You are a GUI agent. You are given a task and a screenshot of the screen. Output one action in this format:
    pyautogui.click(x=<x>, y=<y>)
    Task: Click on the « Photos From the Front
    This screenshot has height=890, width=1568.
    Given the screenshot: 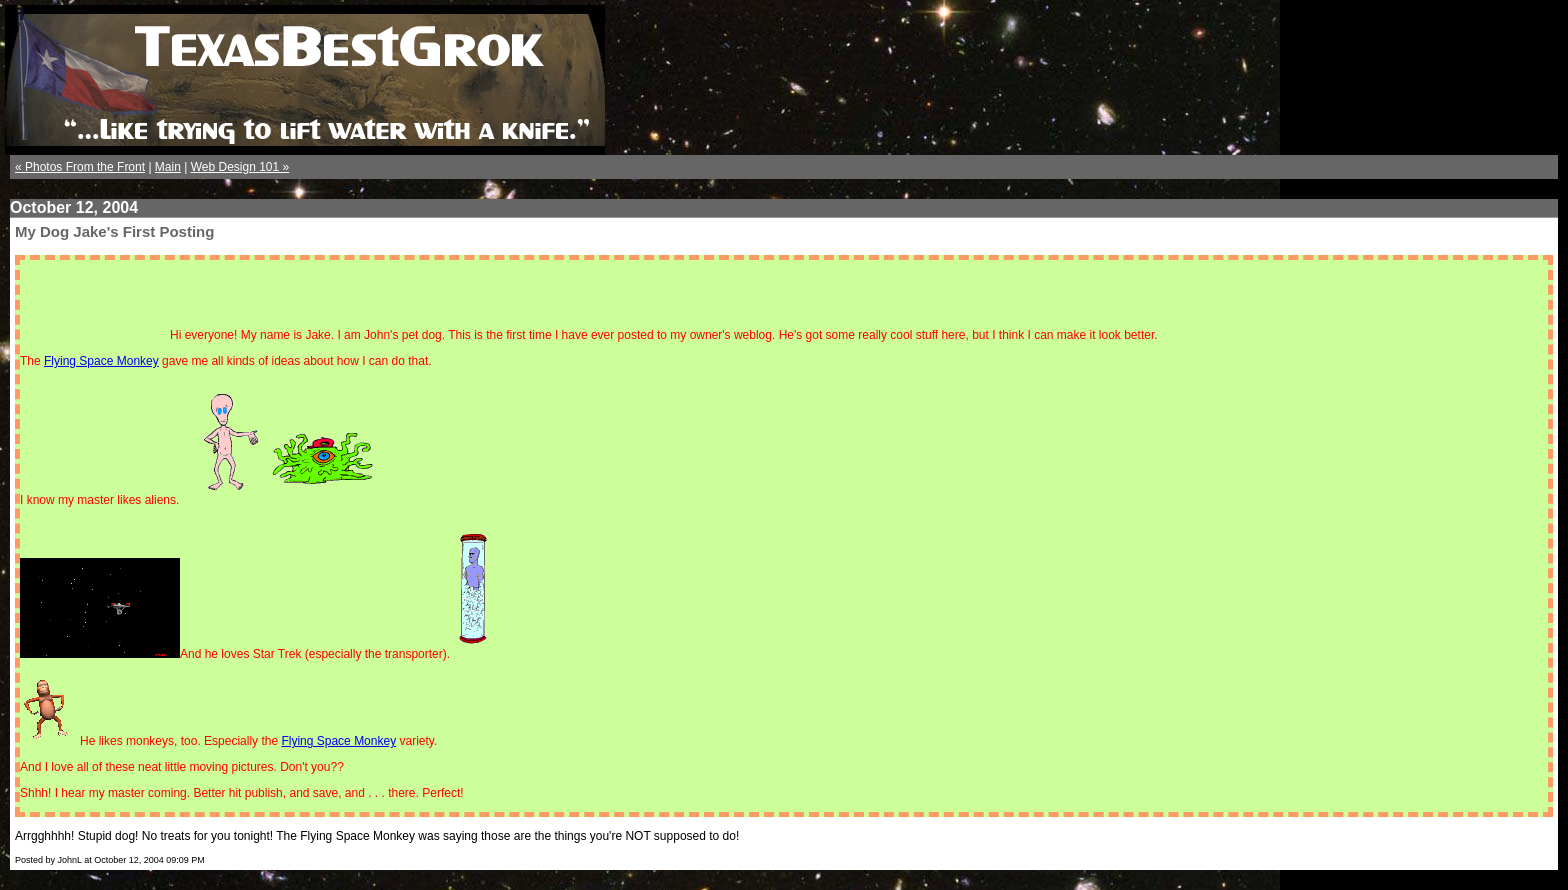 What is the action you would take?
    pyautogui.click(x=80, y=167)
    